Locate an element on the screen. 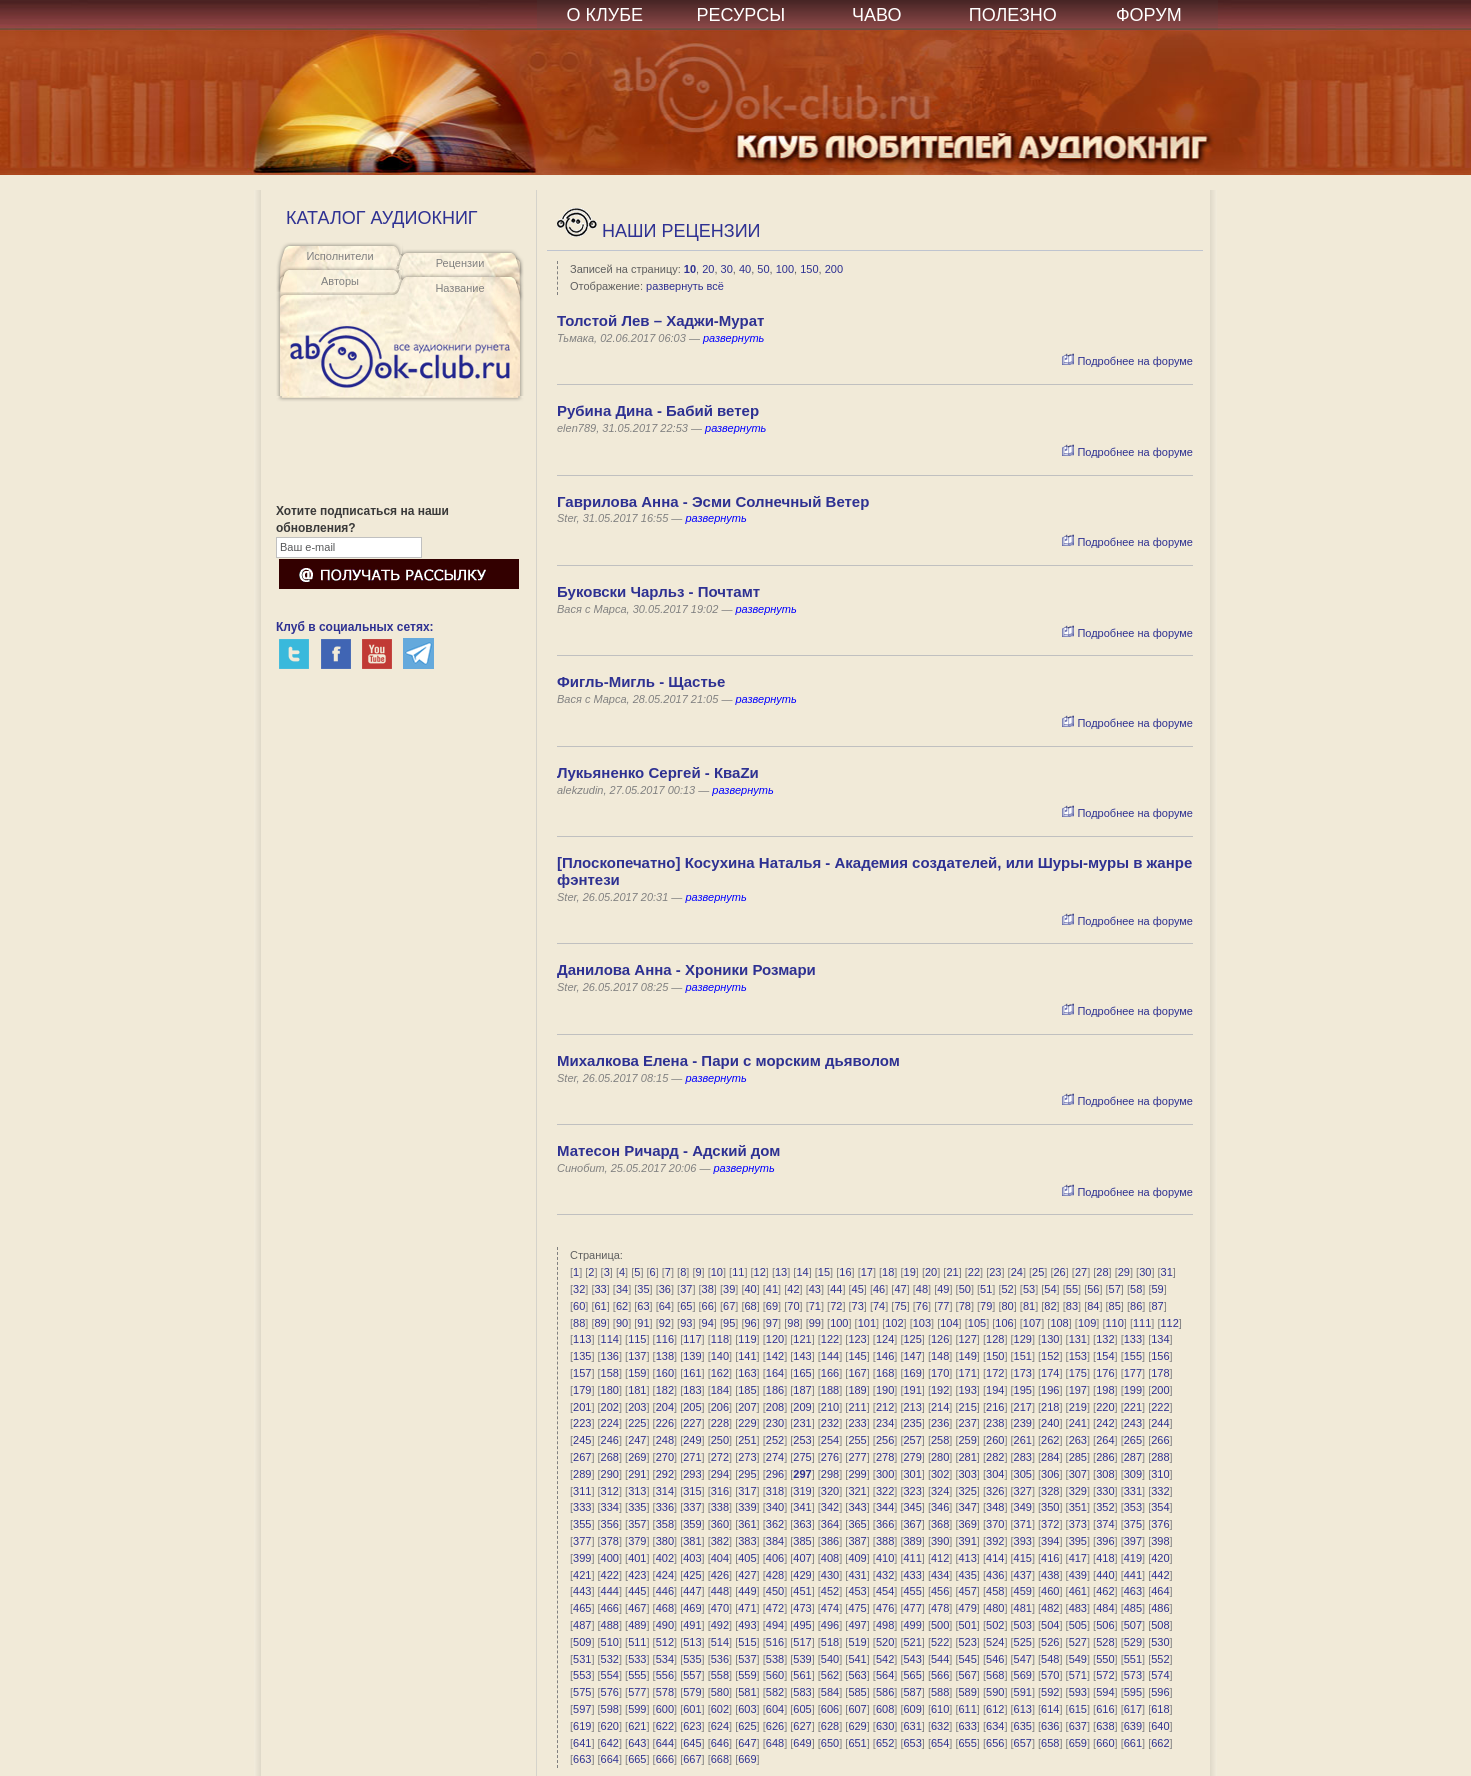 This screenshot has height=1776, width=1471. 49 is located at coordinates (943, 1289).